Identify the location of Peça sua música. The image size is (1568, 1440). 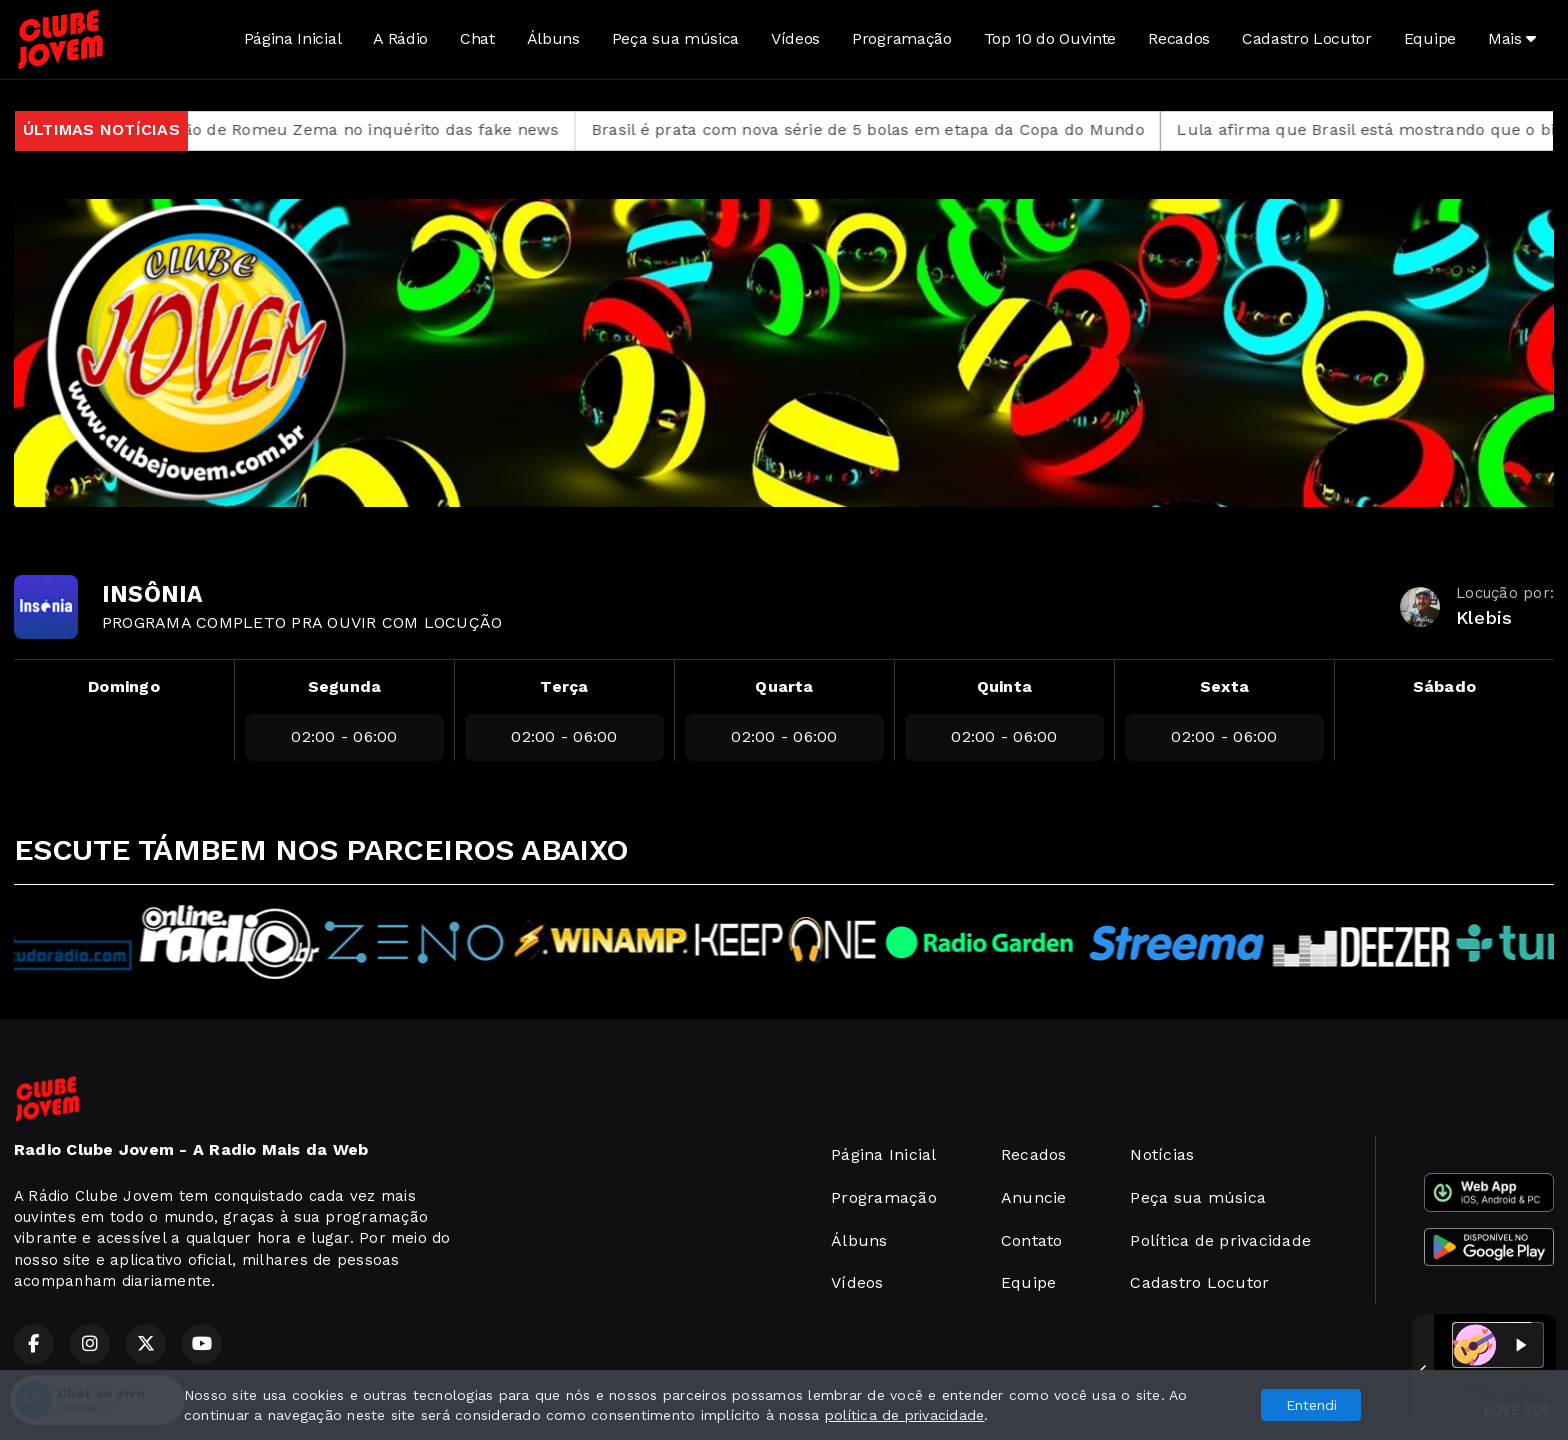
(675, 38).